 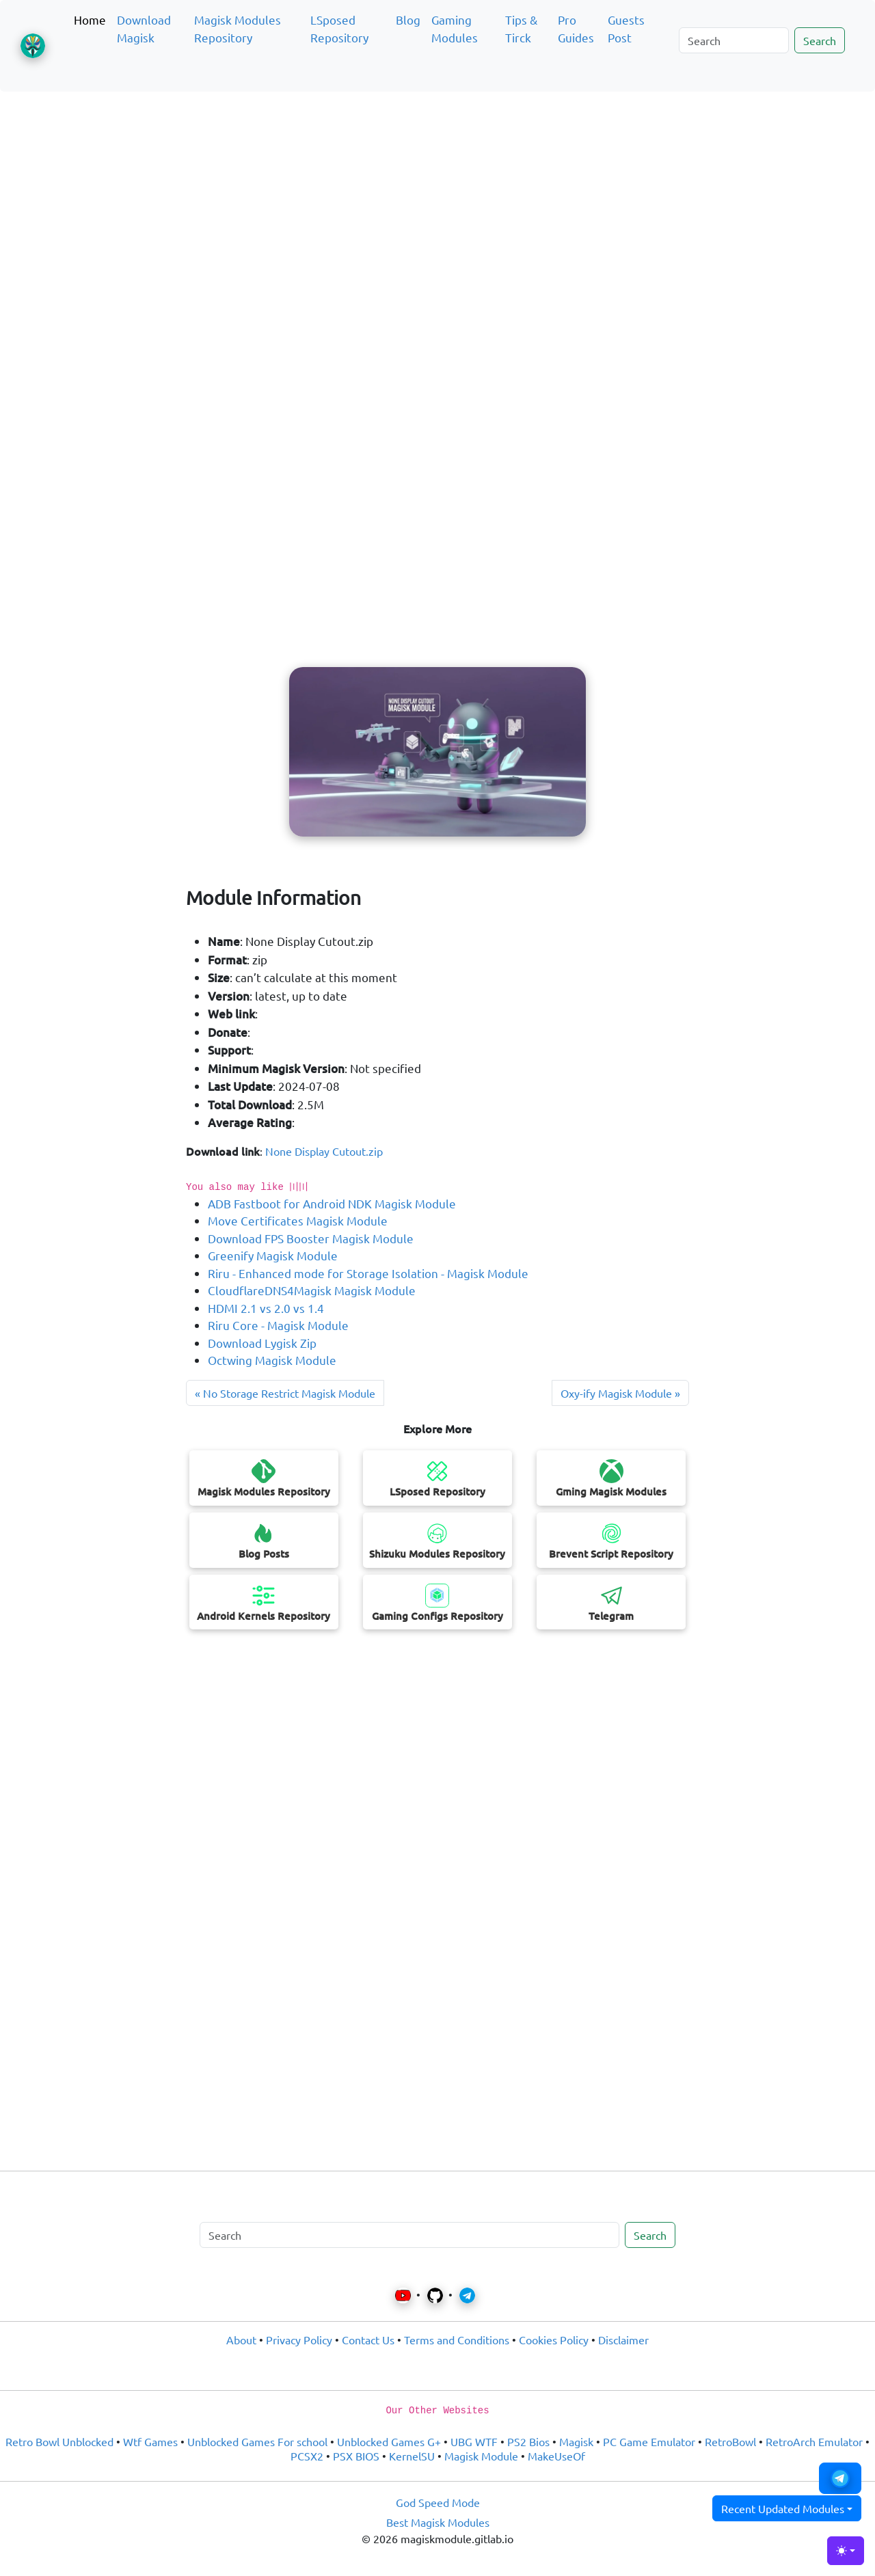 I want to click on HDMI 2.1 vs 2.0 vs 1.4, so click(x=266, y=1308).